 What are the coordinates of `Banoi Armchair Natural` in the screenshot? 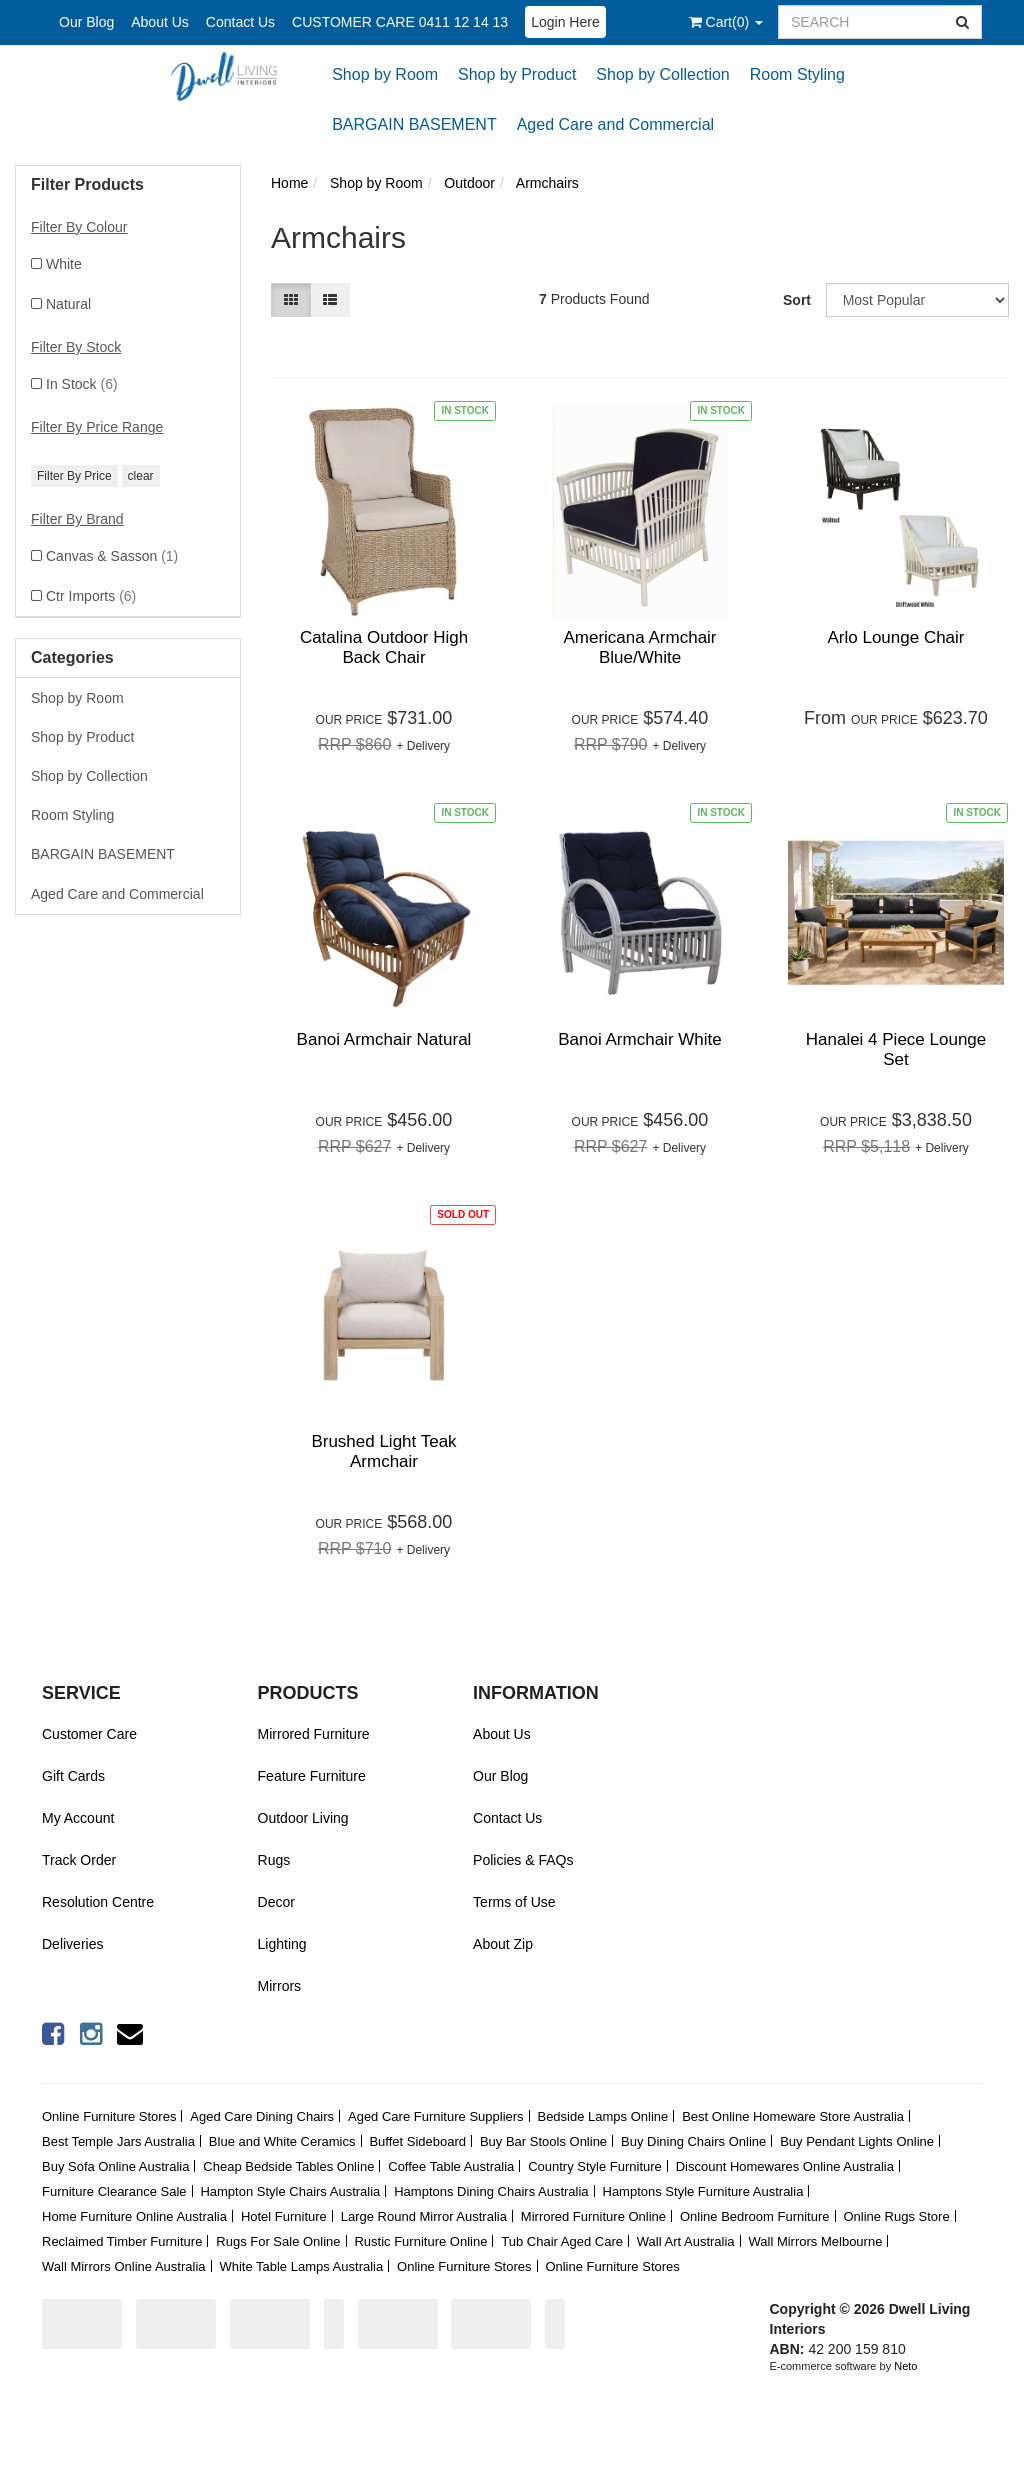 It's located at (384, 1039).